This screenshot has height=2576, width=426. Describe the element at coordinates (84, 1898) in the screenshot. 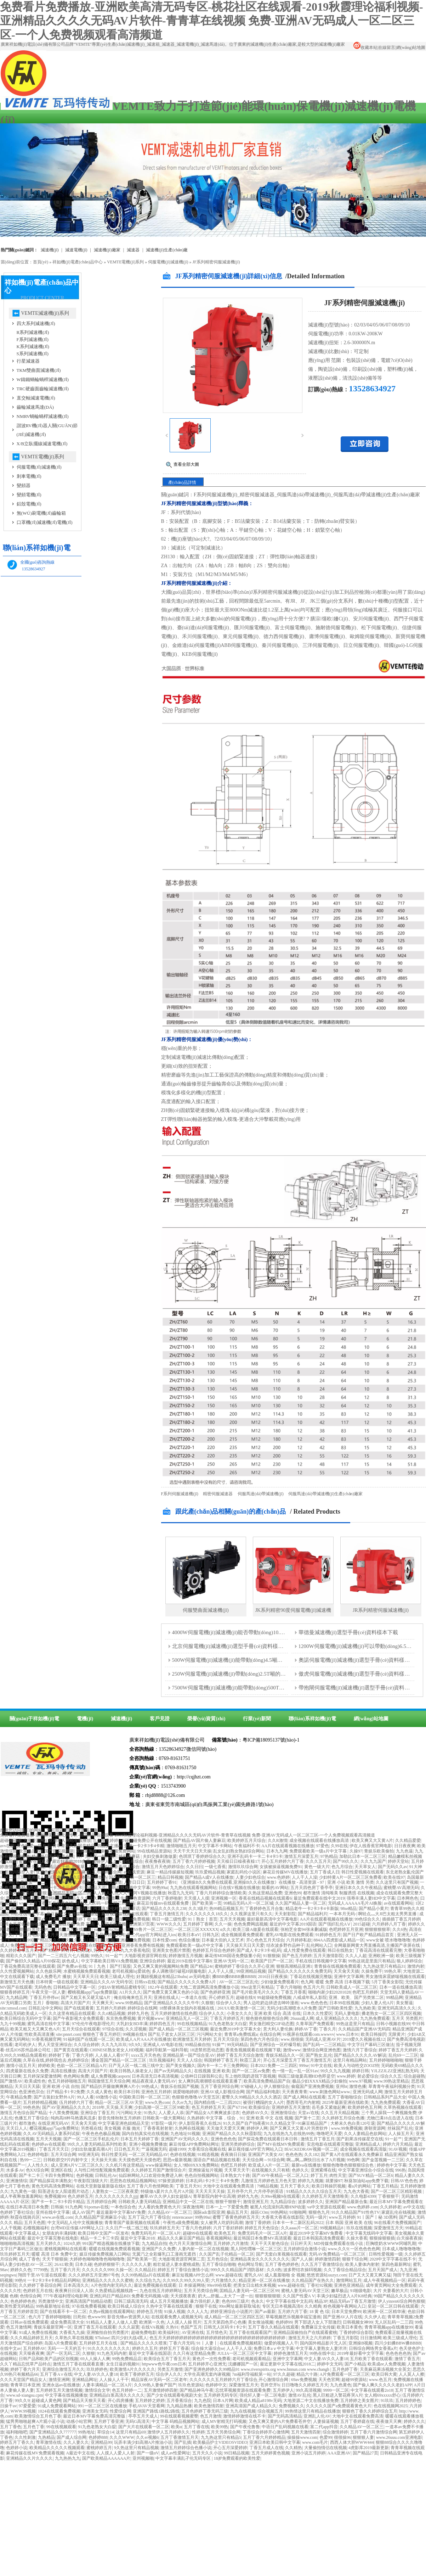

I see `国产精品久久久久久久免费` at that location.